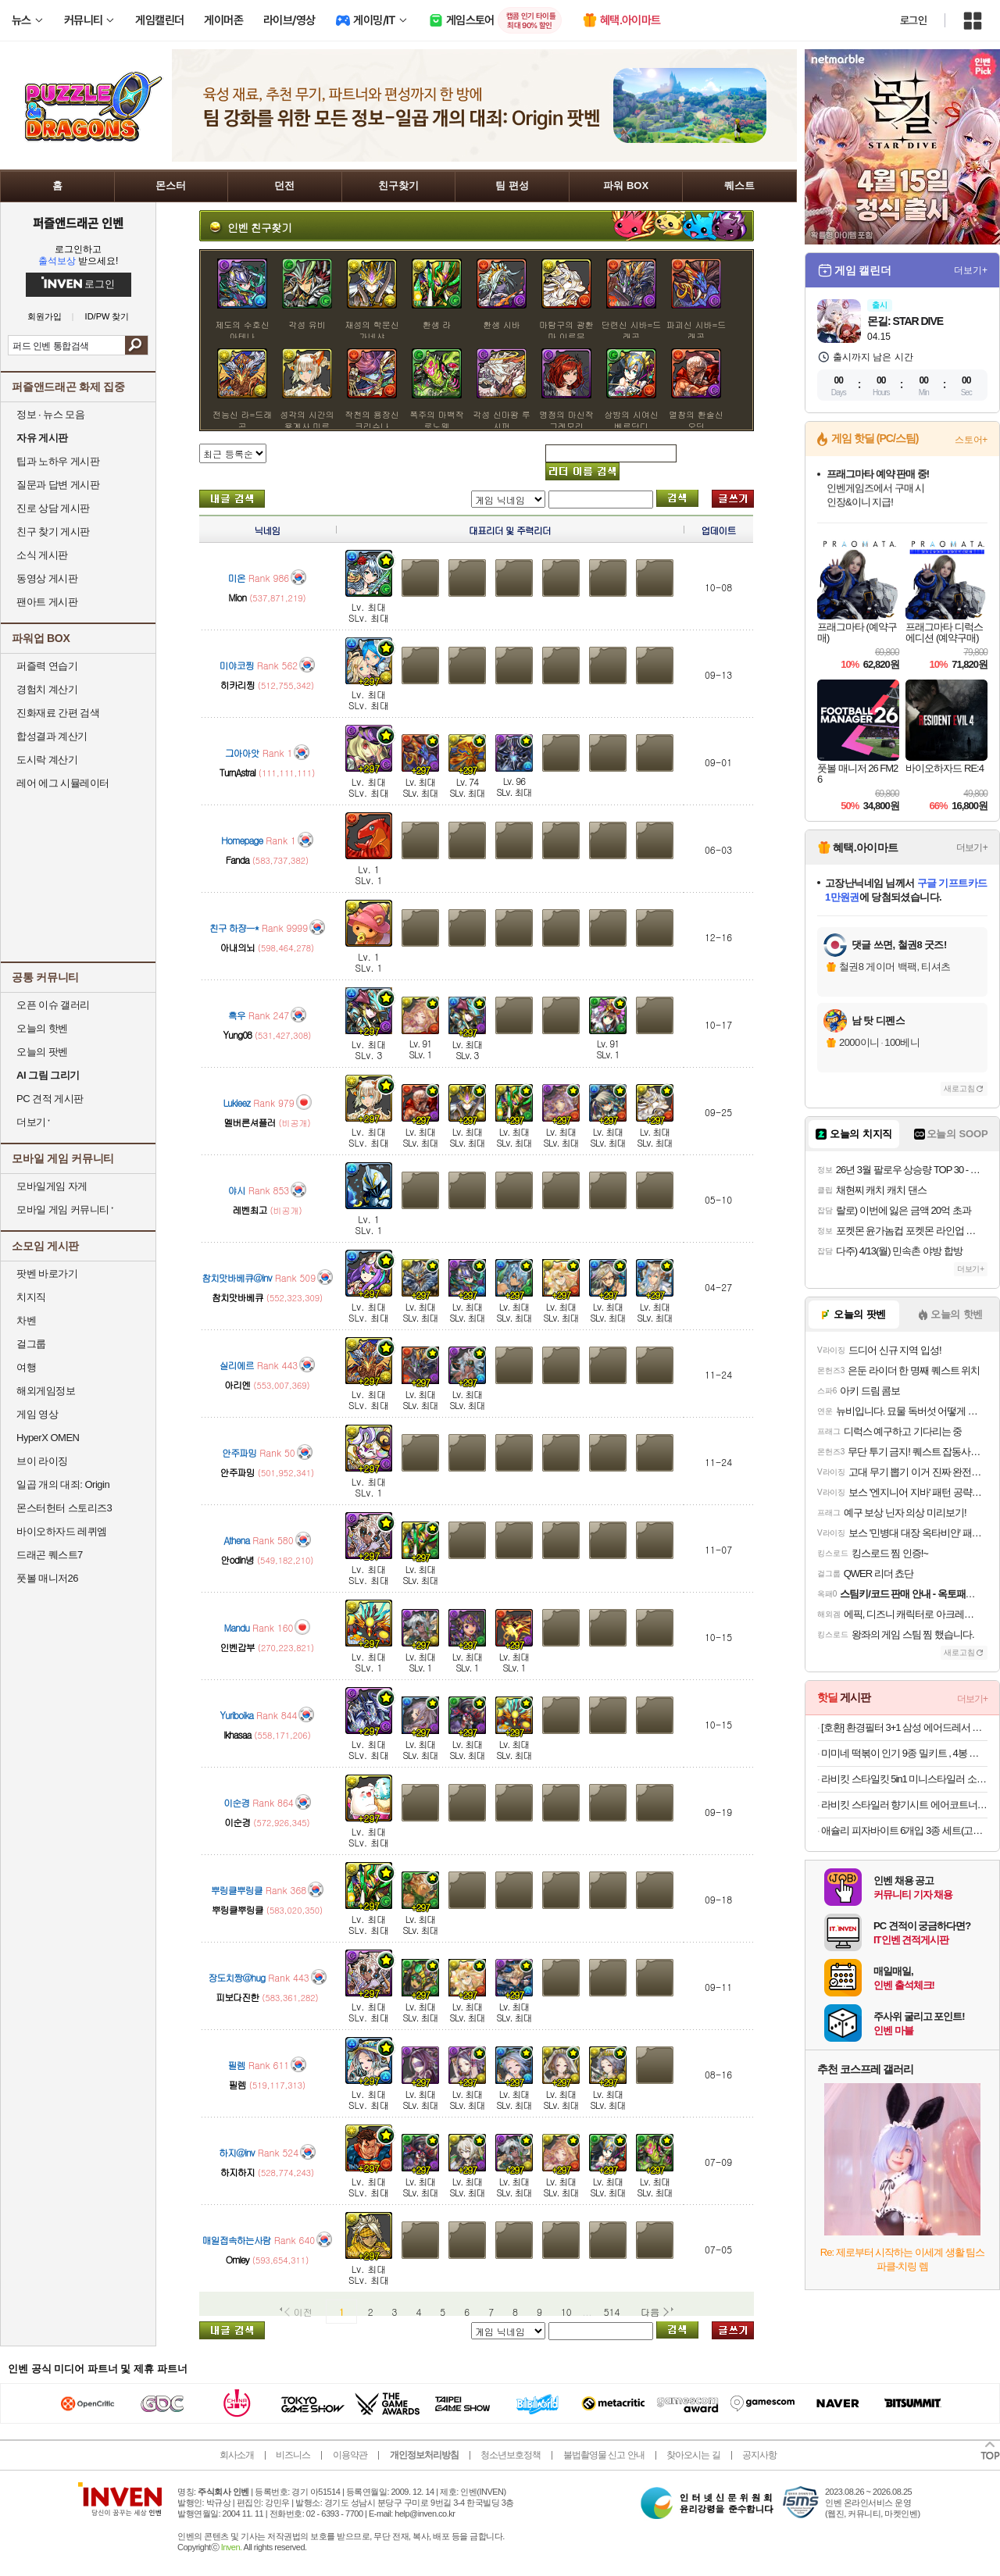  I want to click on 10, so click(566, 2311).